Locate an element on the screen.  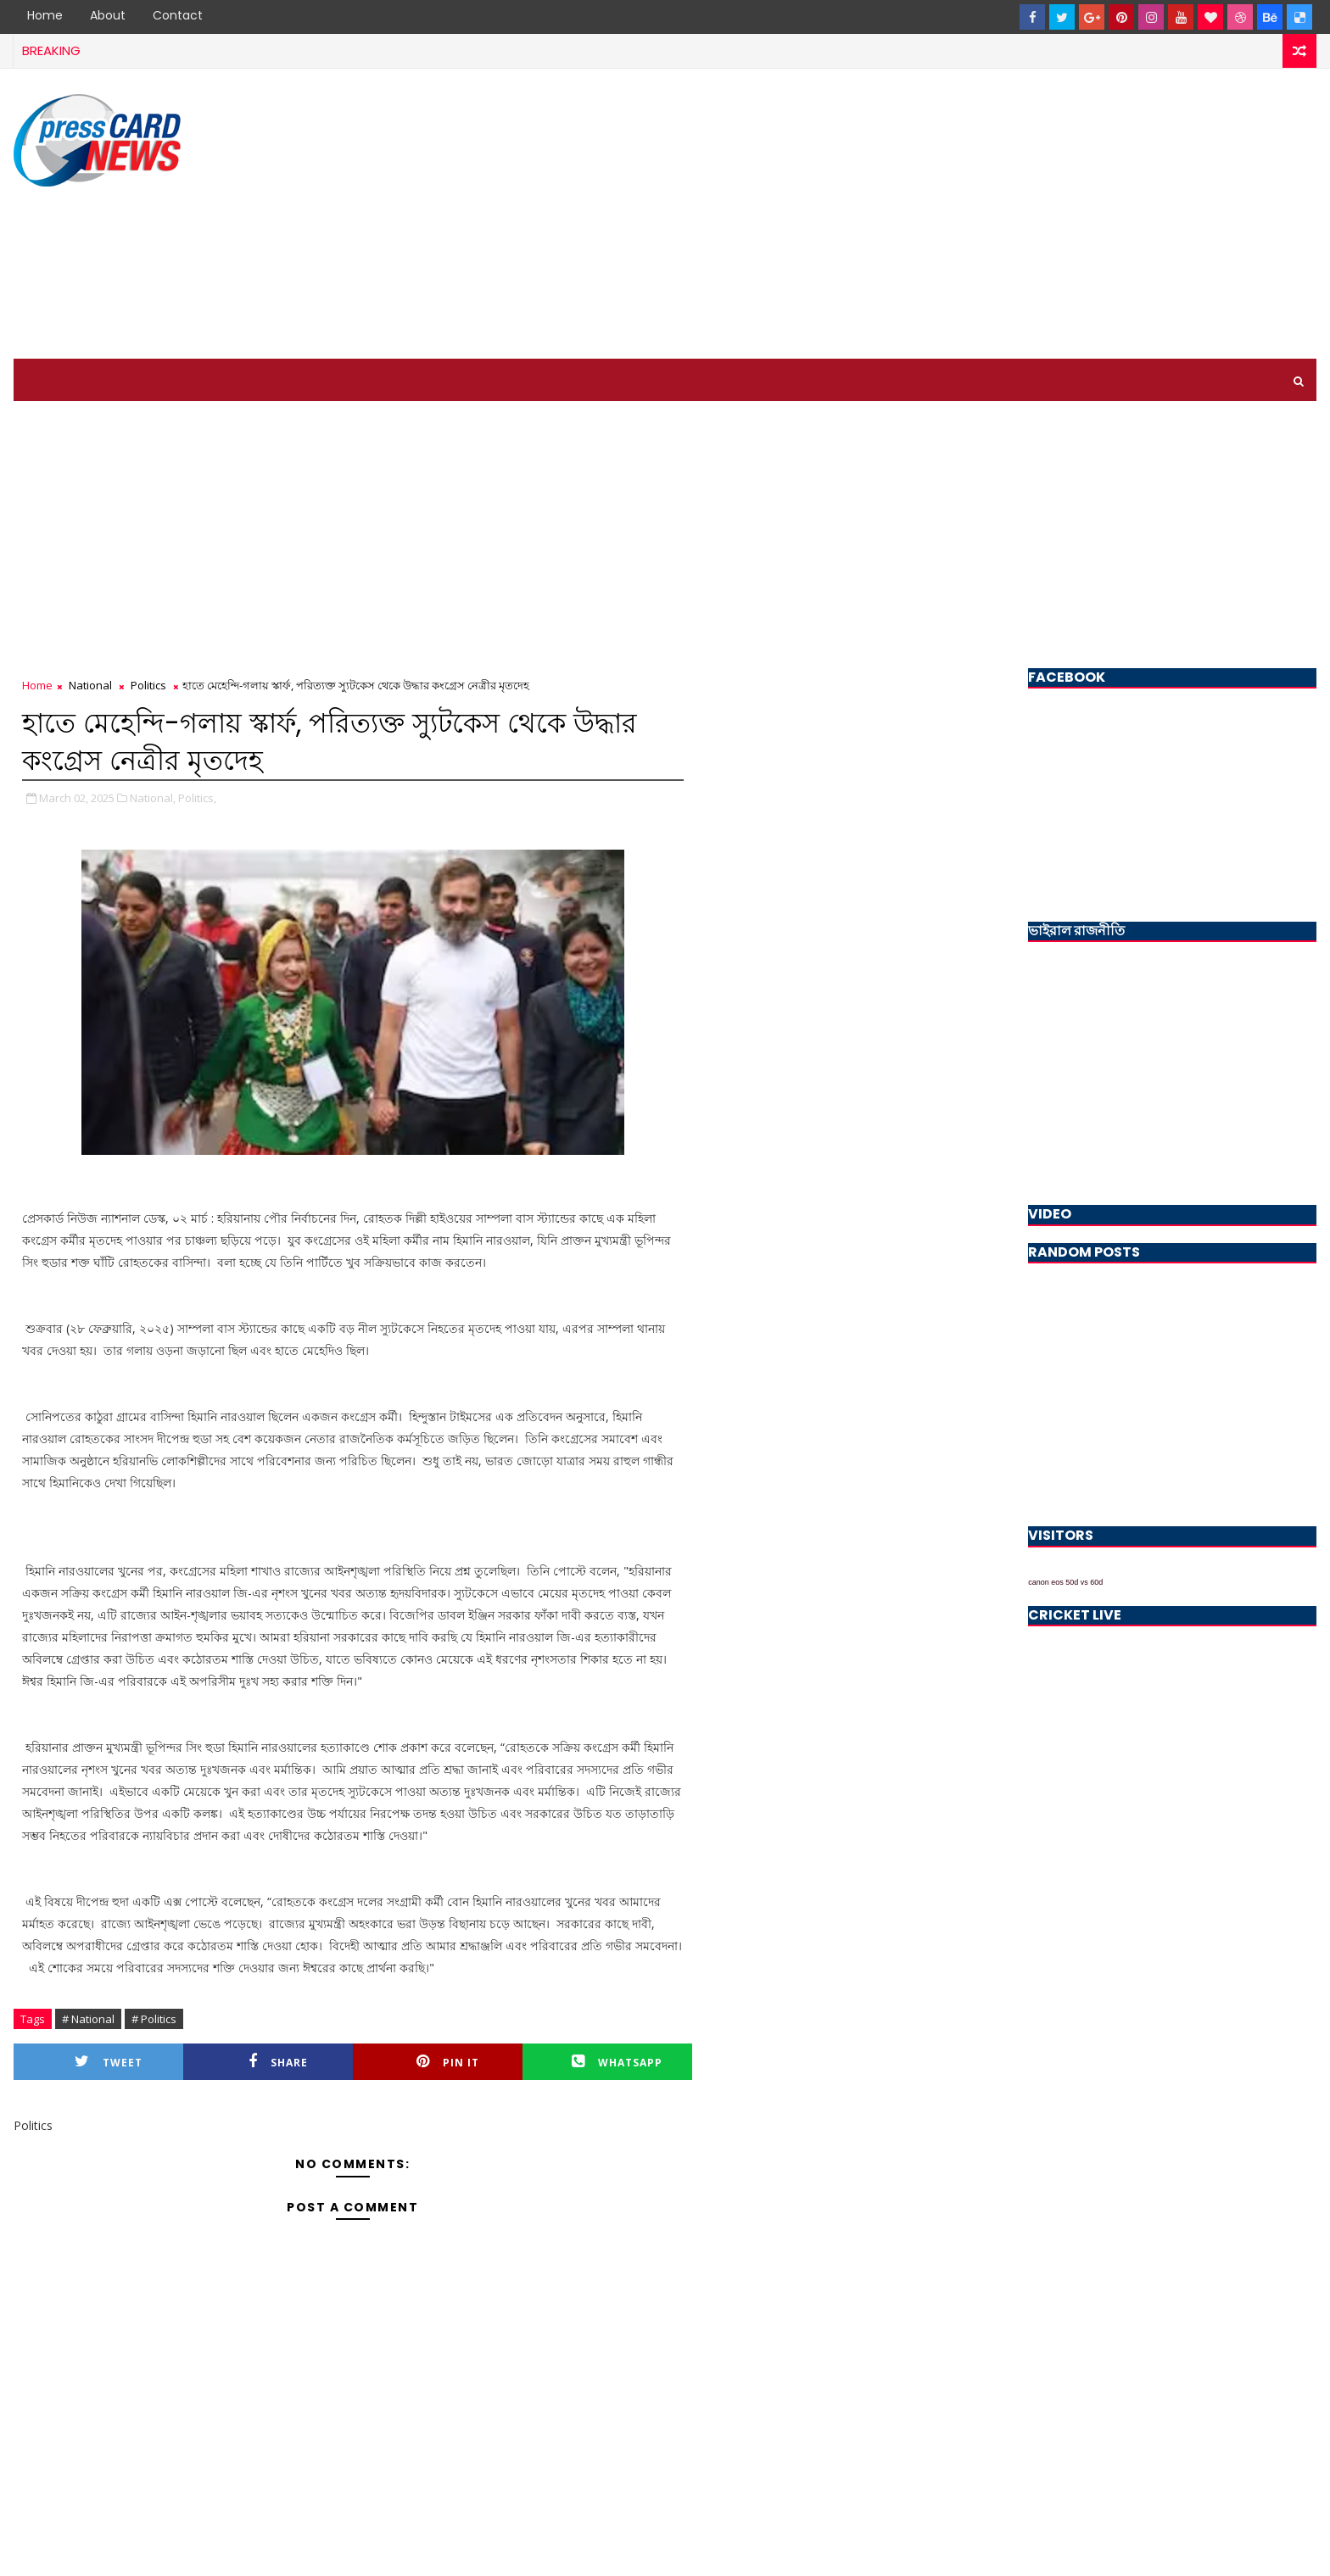
[Advertisement] is located at coordinates (1006, 214).